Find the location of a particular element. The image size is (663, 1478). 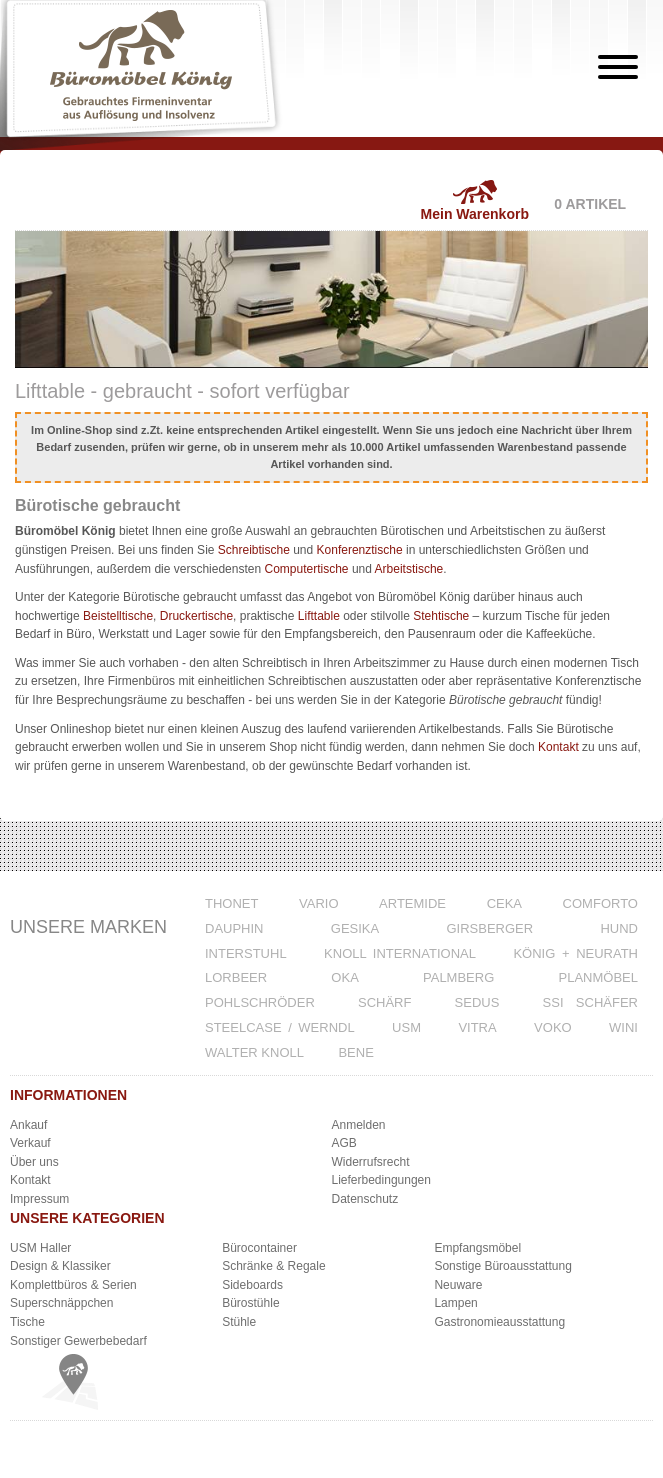

Sonstige Büroausstattung is located at coordinates (502, 1266).